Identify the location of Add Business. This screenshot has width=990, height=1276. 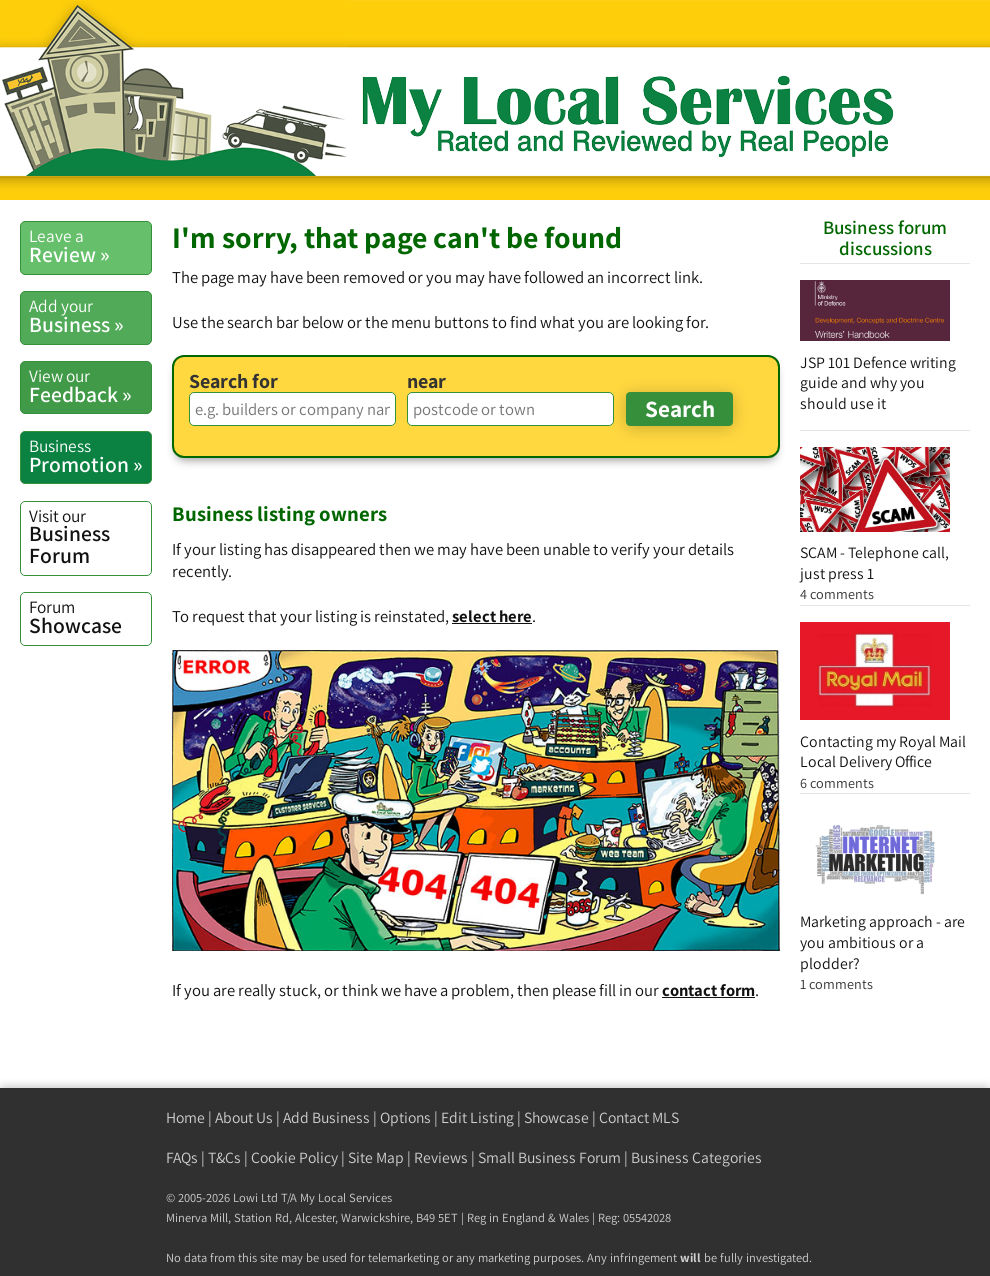
(326, 1117).